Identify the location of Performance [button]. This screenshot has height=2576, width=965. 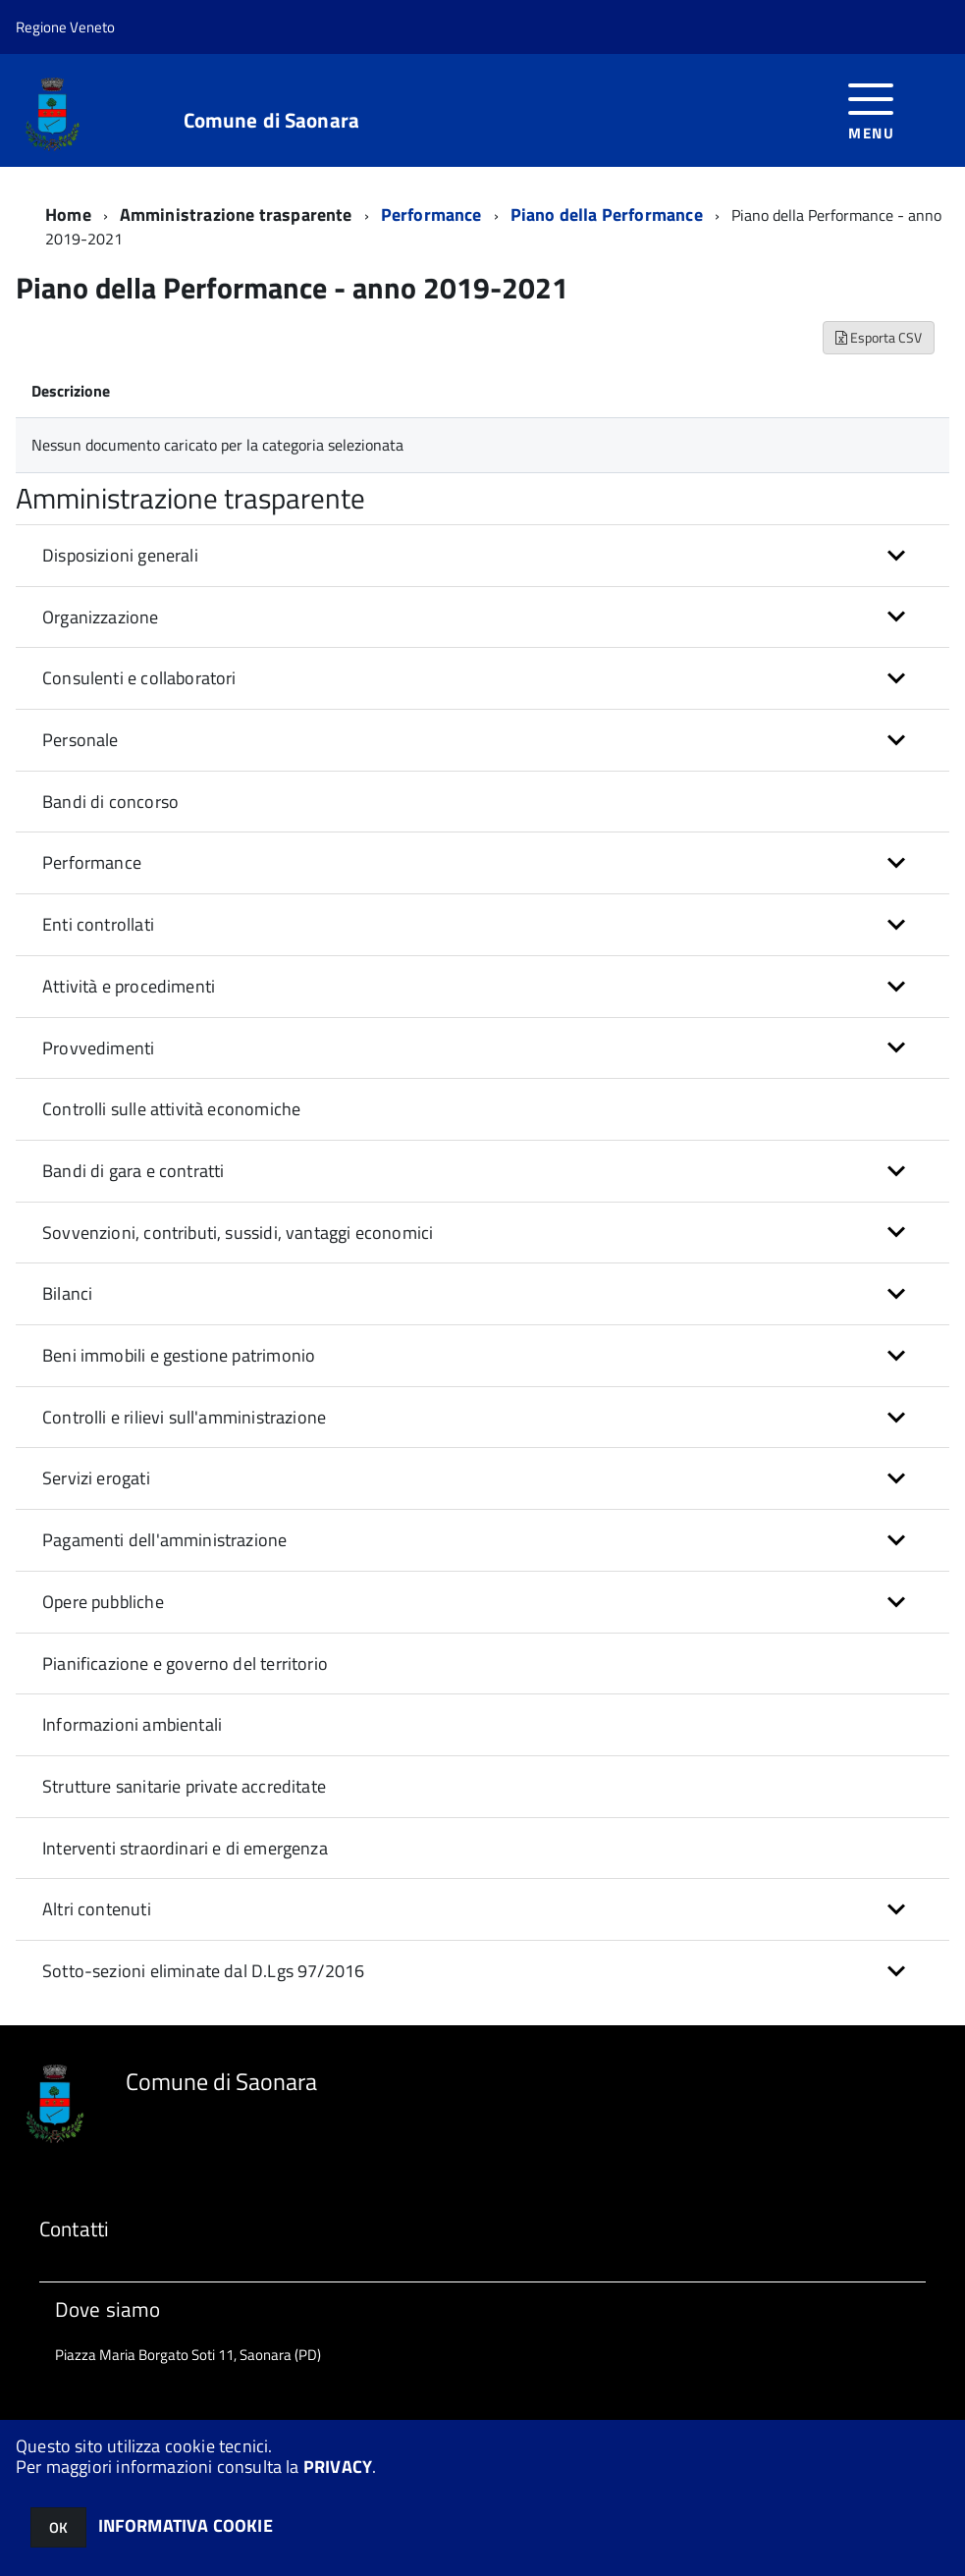
(91, 862).